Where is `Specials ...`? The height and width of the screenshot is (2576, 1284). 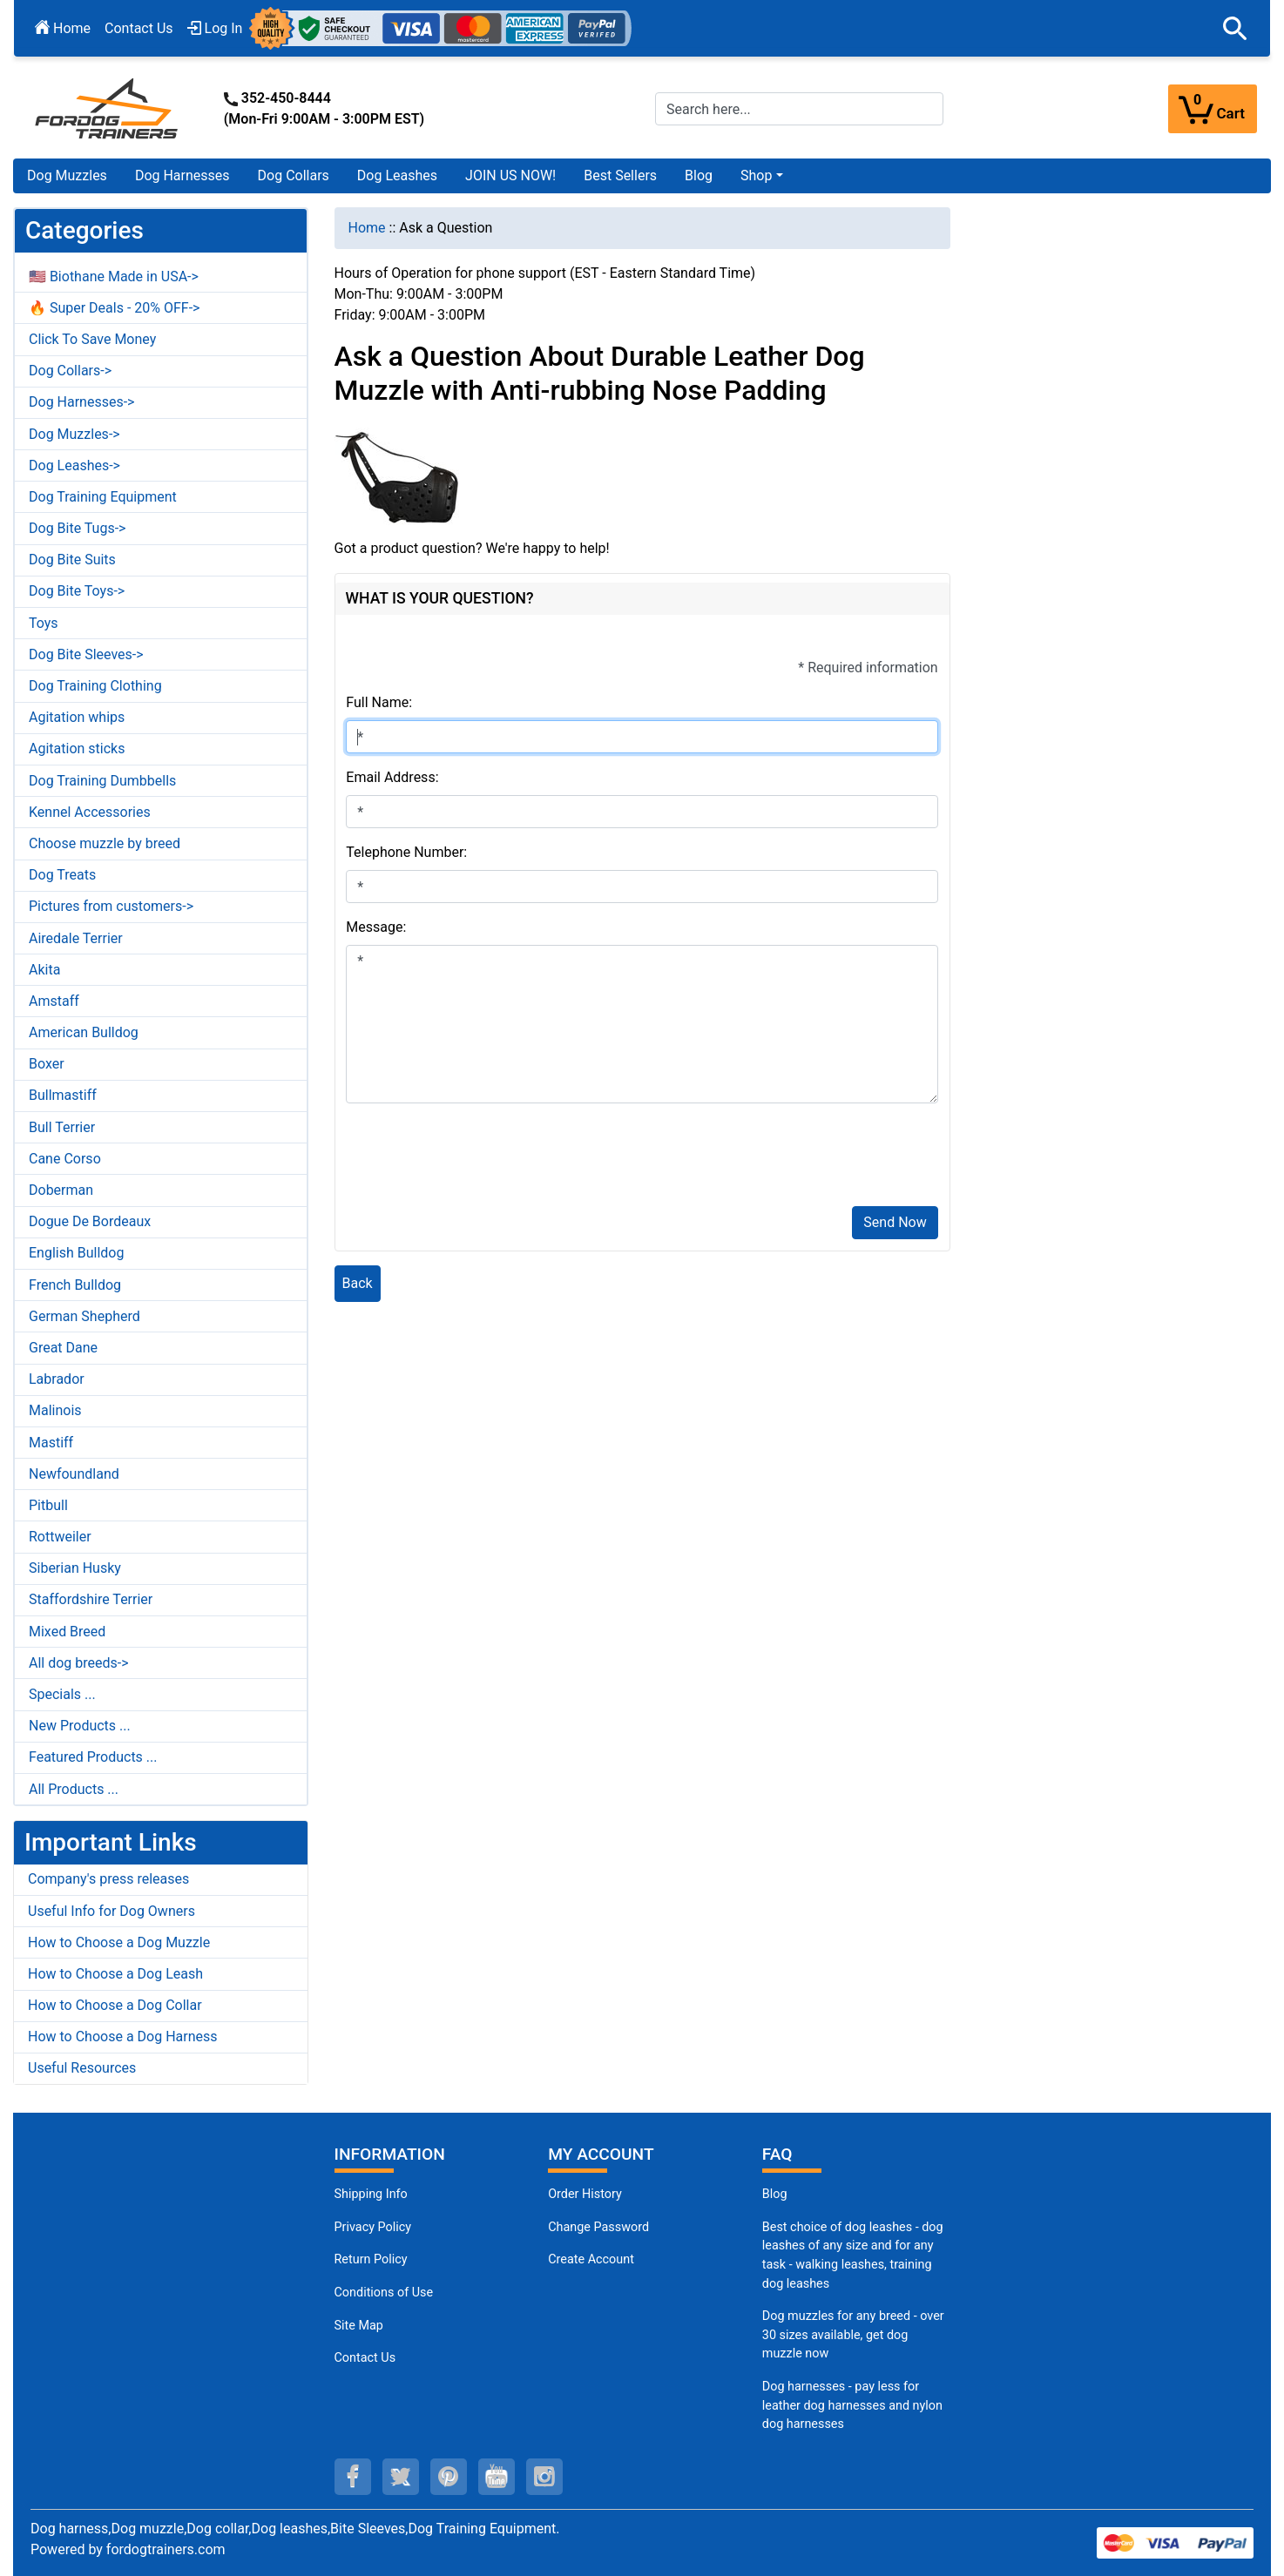
Specials ... is located at coordinates (62, 1694).